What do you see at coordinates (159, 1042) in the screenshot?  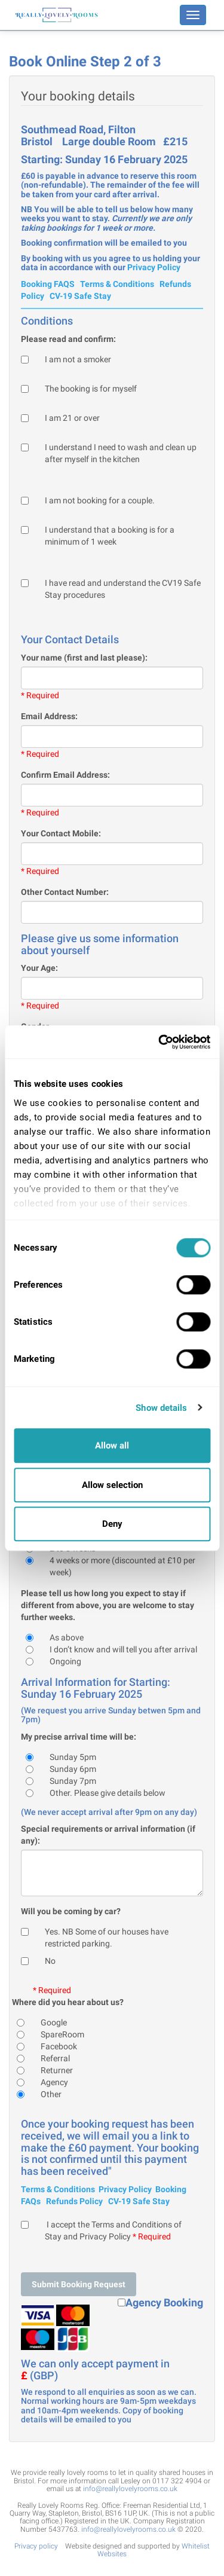 I see `[Cookiebot by Usercentrics - opens in a new window]` at bounding box center [159, 1042].